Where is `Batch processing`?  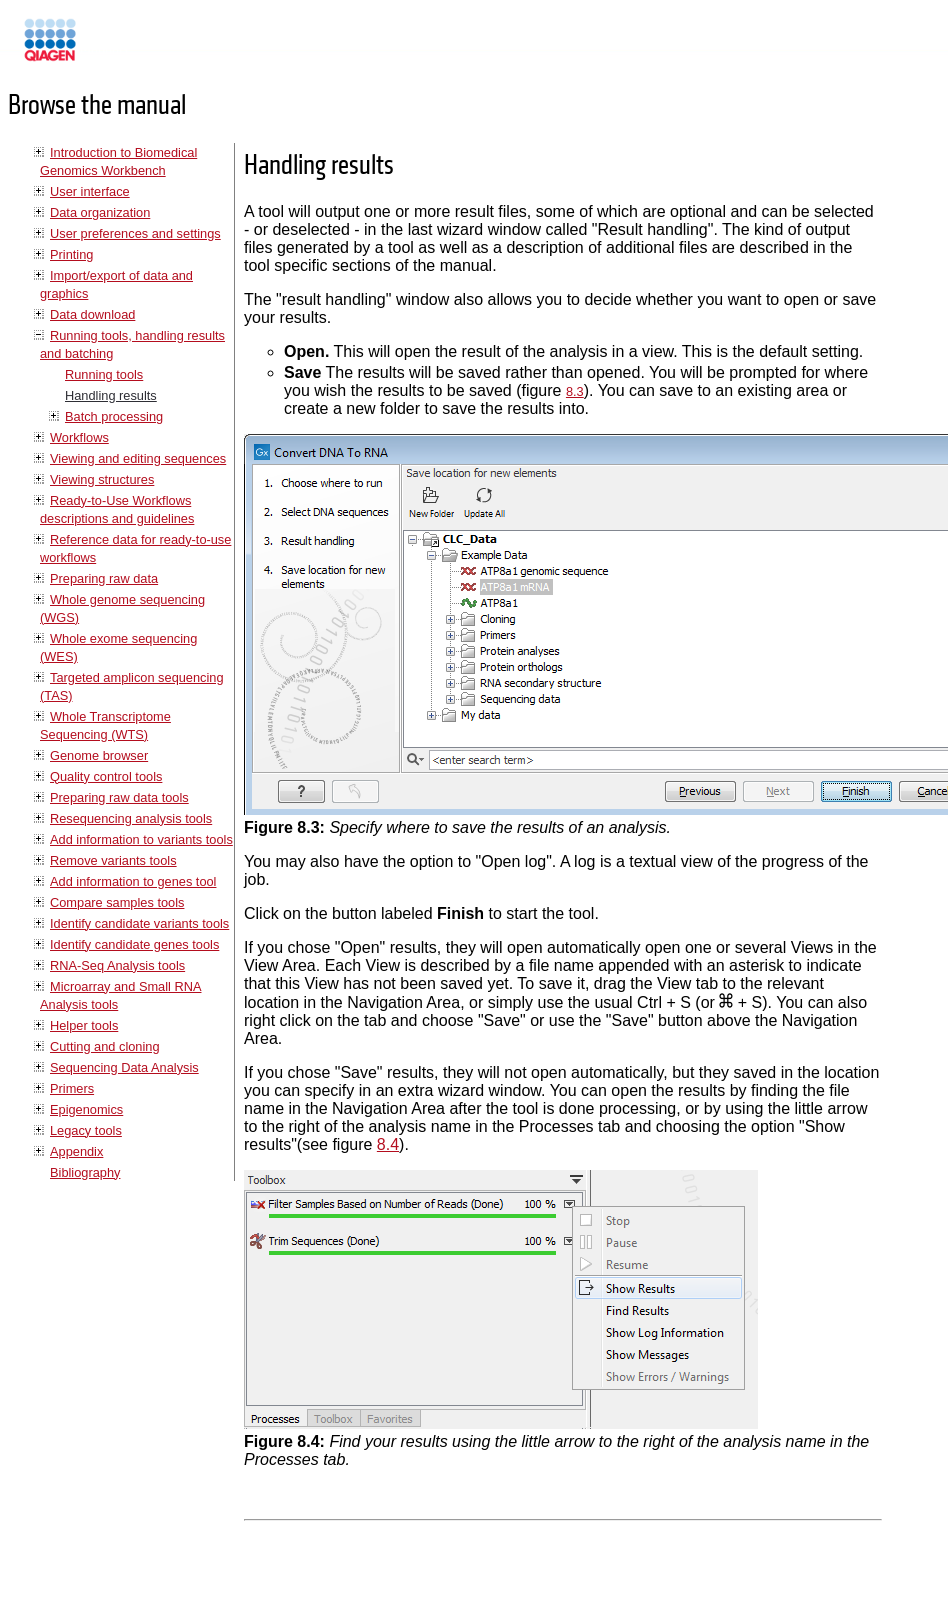
Batch processing is located at coordinates (114, 416).